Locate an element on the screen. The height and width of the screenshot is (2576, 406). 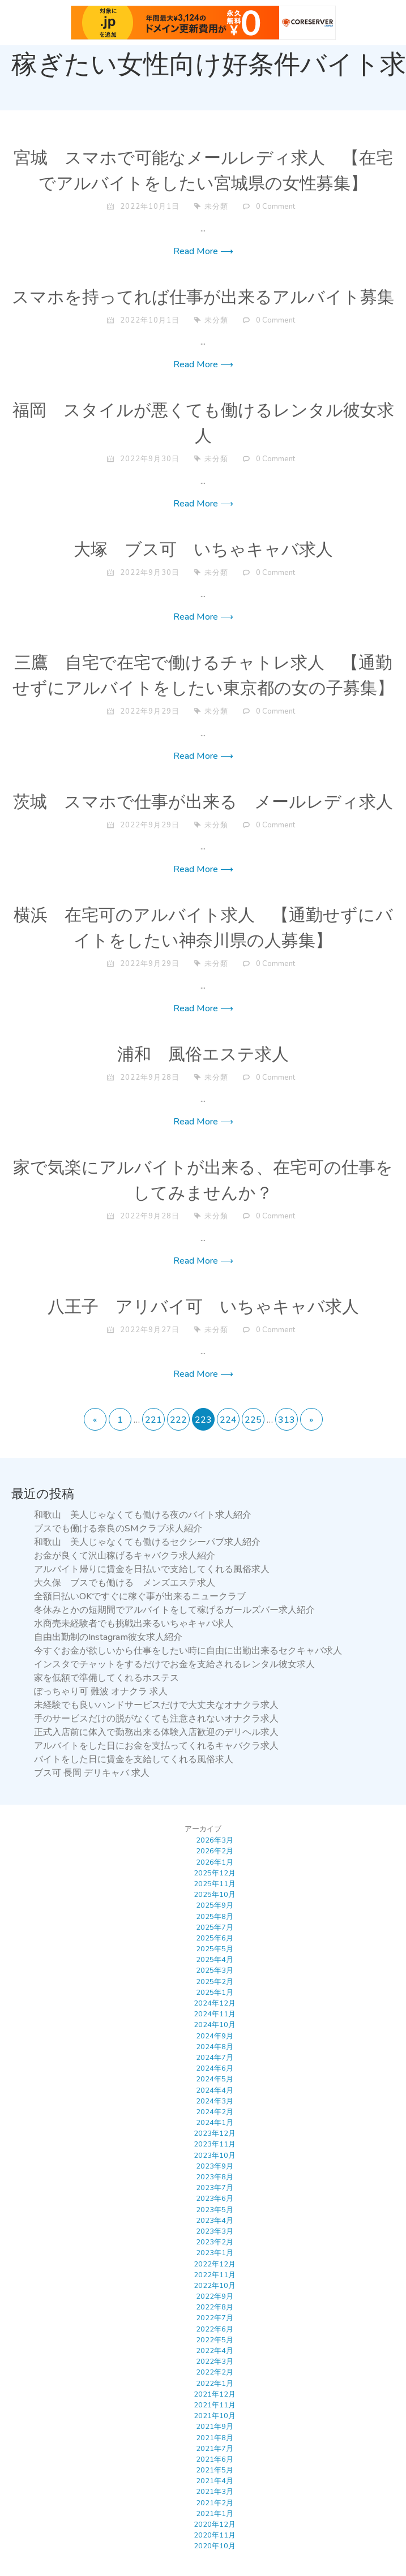
222 is located at coordinates (178, 1420).